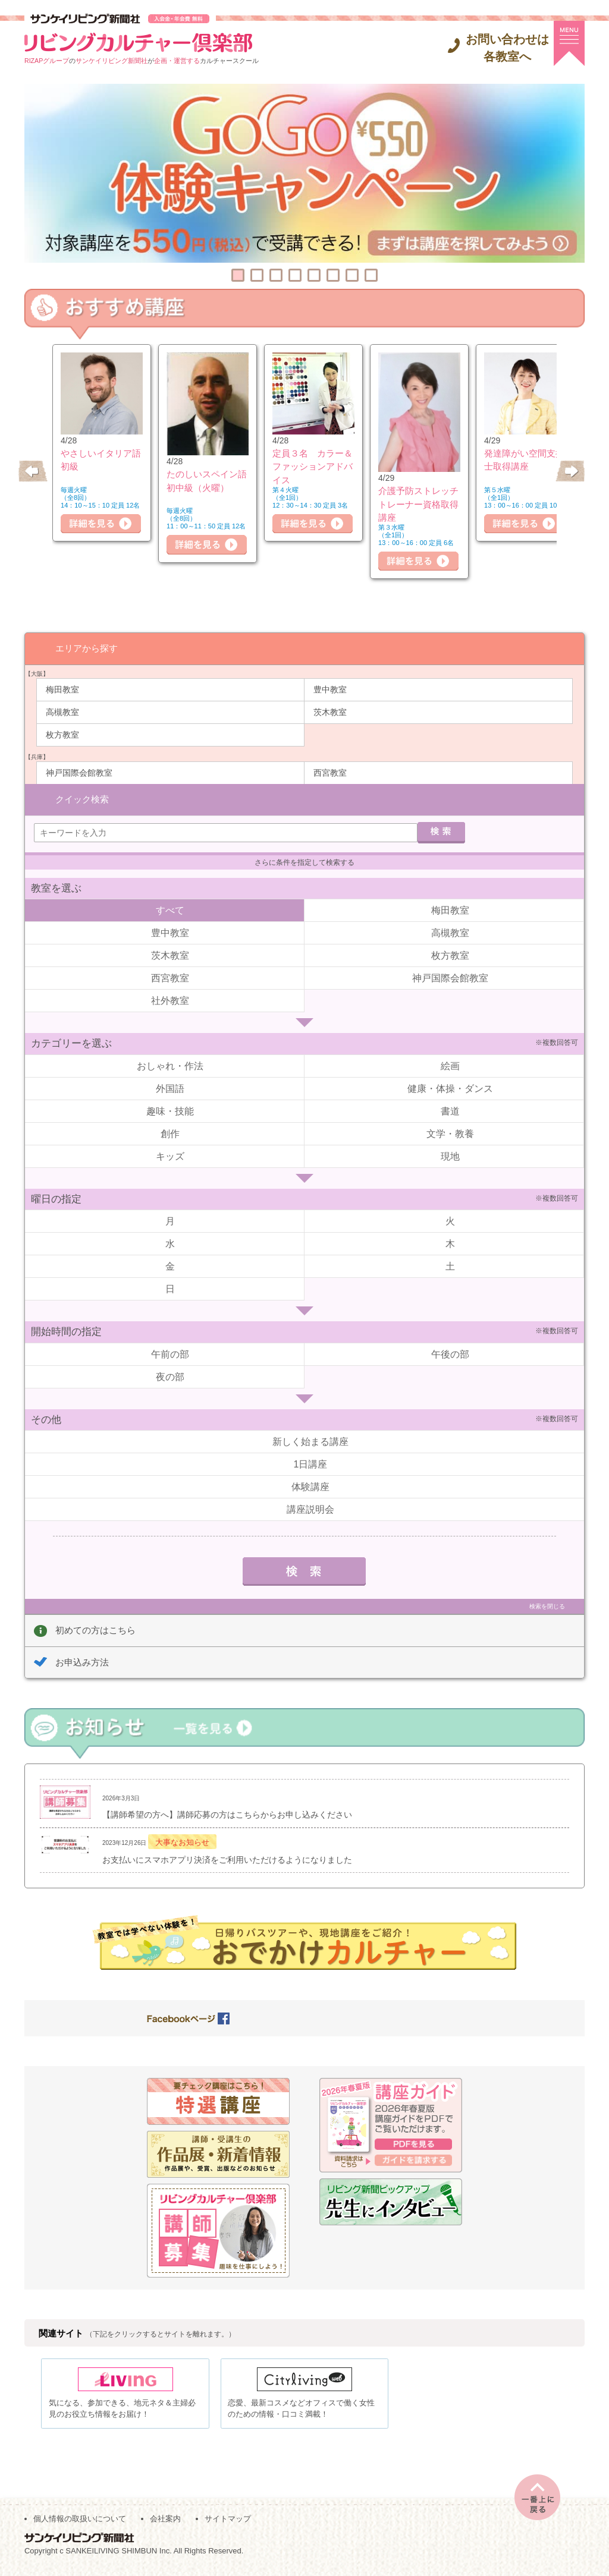 The width and height of the screenshot is (609, 2576). I want to click on おしゃれ・作法, so click(170, 1065).